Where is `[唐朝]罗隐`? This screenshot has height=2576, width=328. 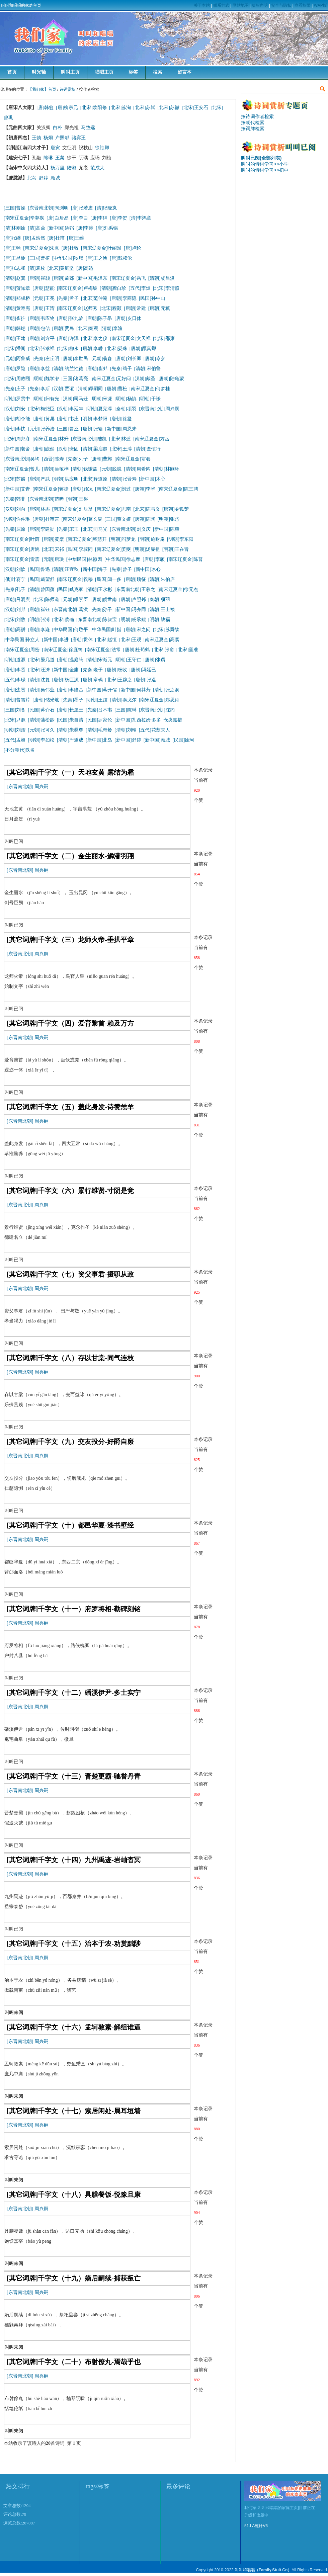
[唐朝]罗隐 is located at coordinates (14, 368).